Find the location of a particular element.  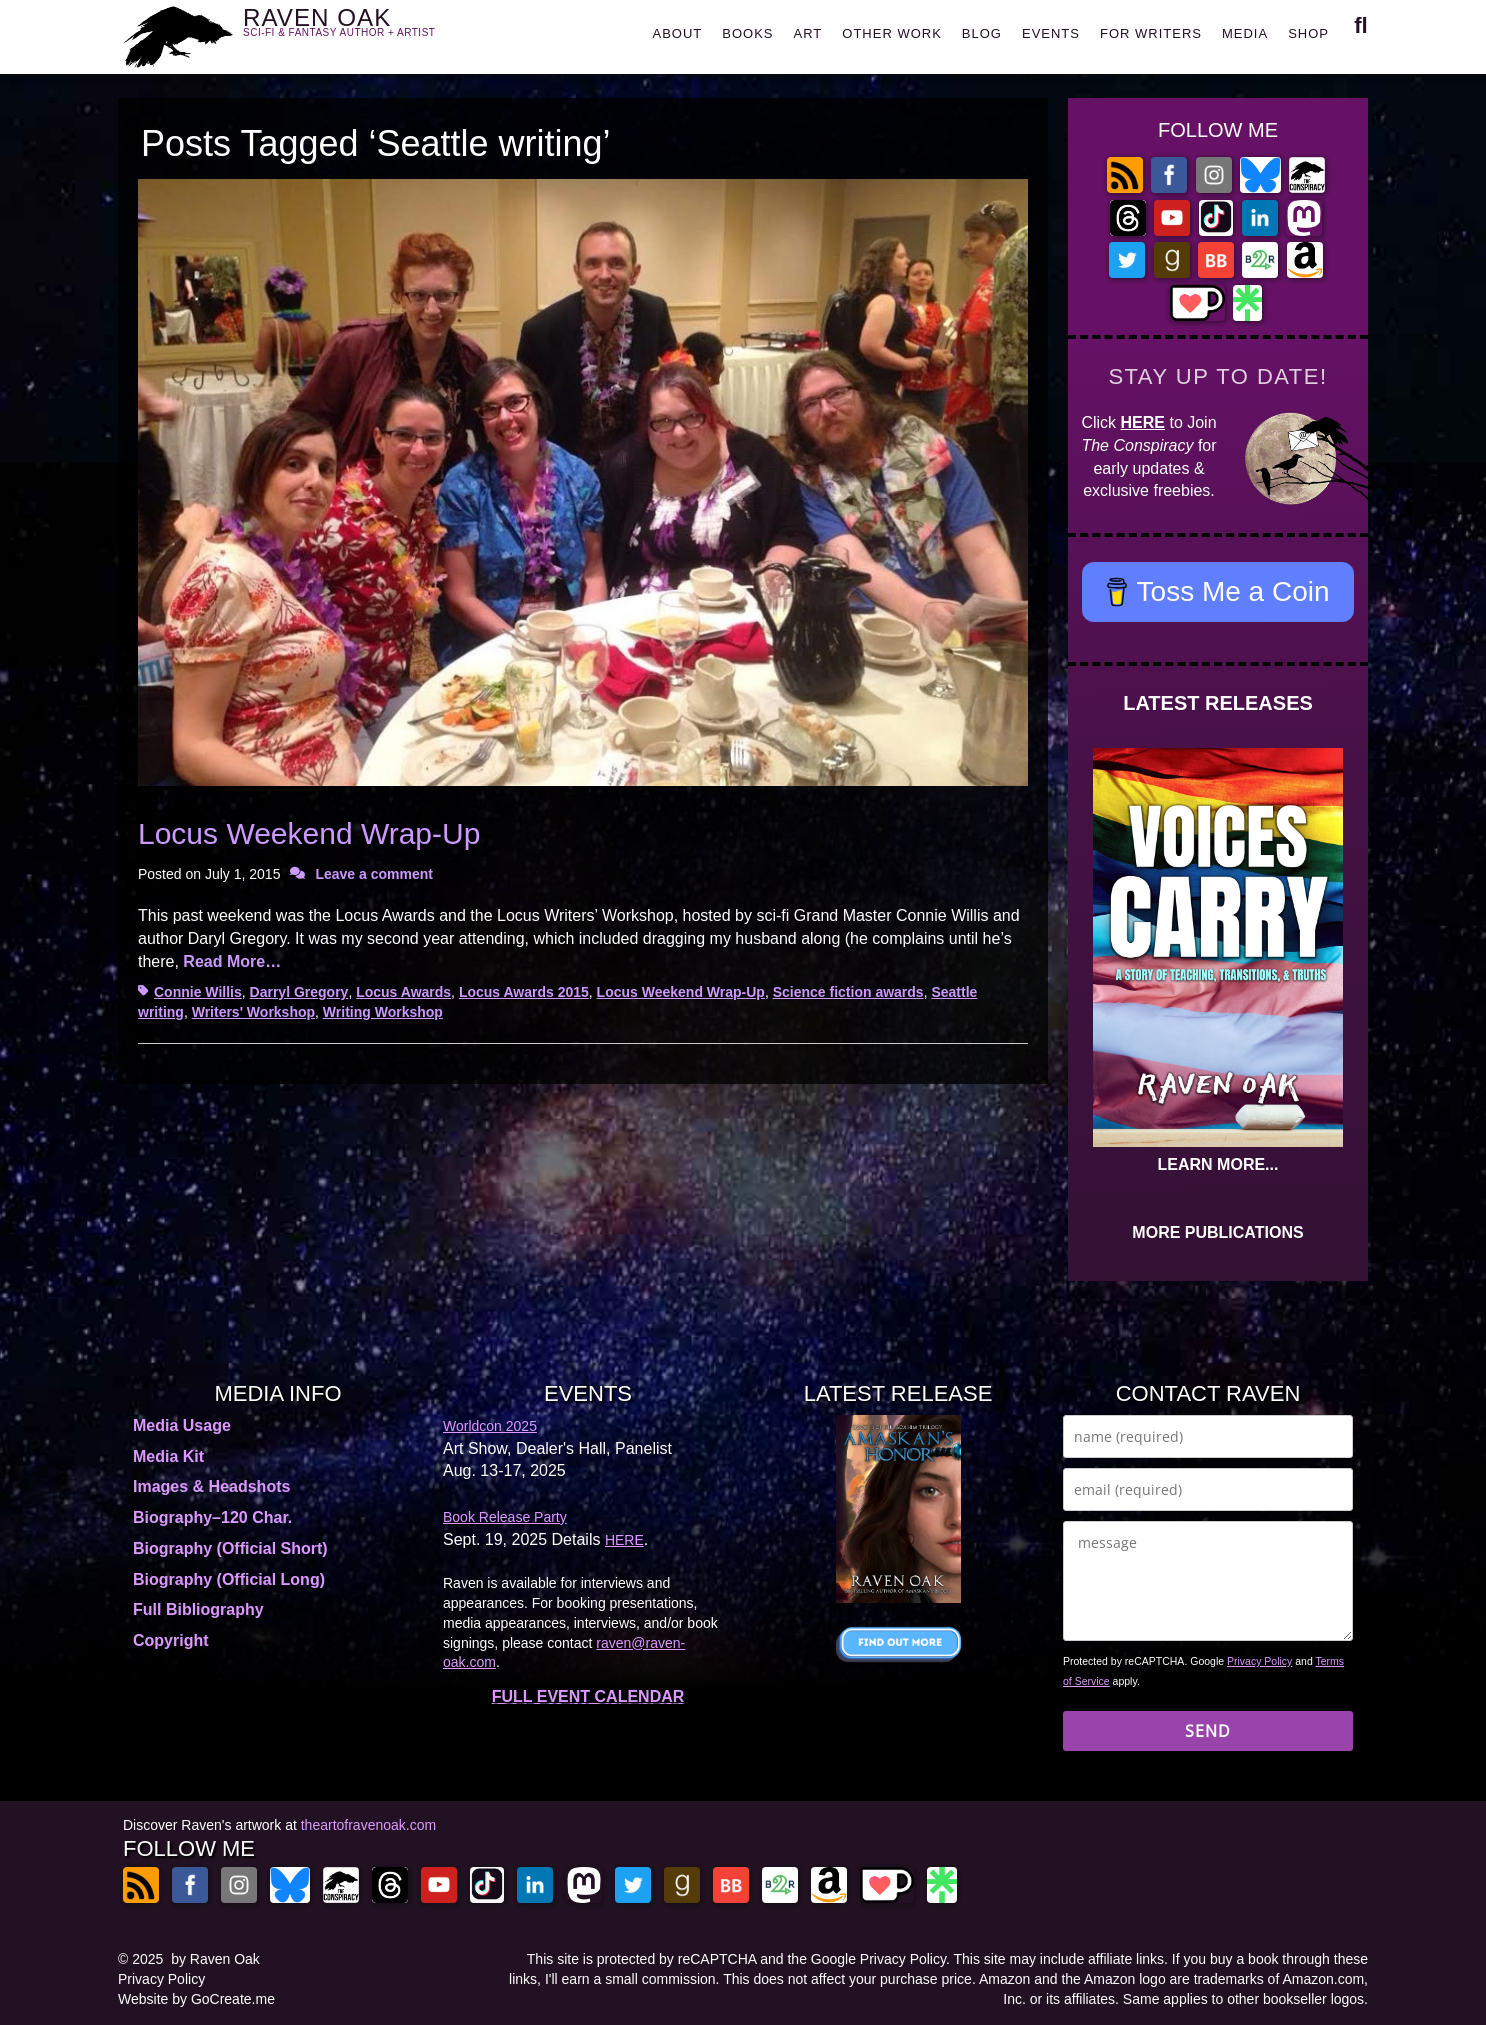

Biography (Official Long) is located at coordinates (229, 1579).